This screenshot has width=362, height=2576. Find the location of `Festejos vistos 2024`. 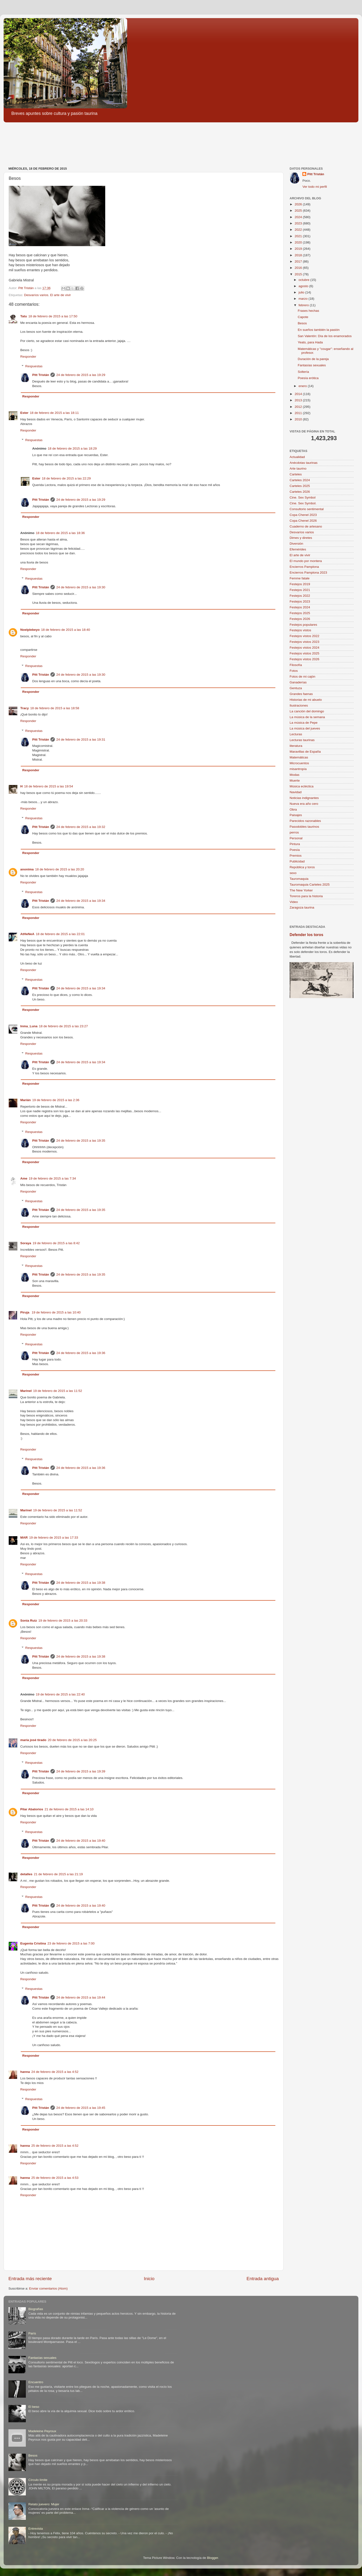

Festejos vistos 2024 is located at coordinates (304, 647).